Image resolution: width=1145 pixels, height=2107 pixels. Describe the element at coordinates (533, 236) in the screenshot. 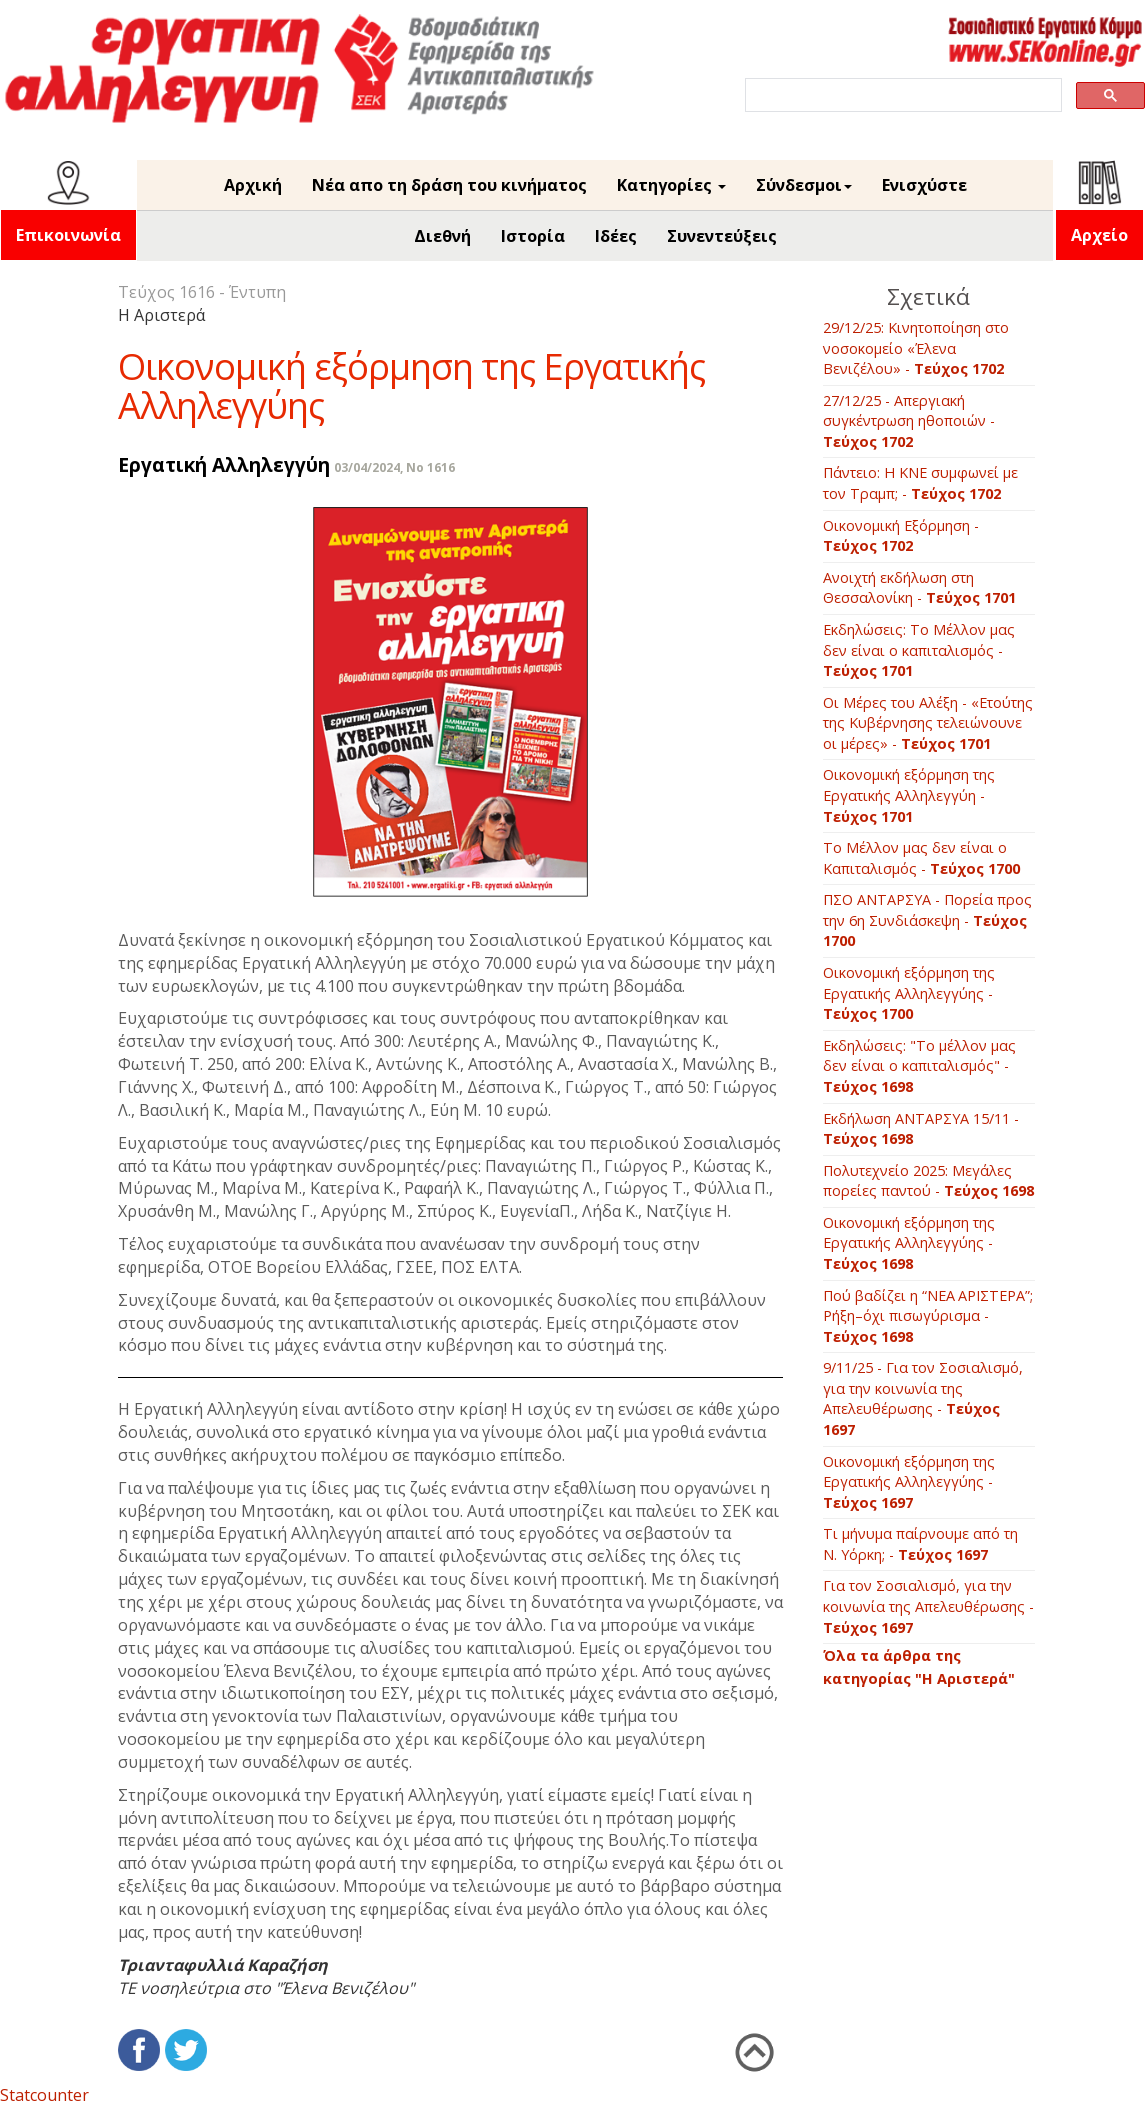

I see `Ιστορία` at that location.